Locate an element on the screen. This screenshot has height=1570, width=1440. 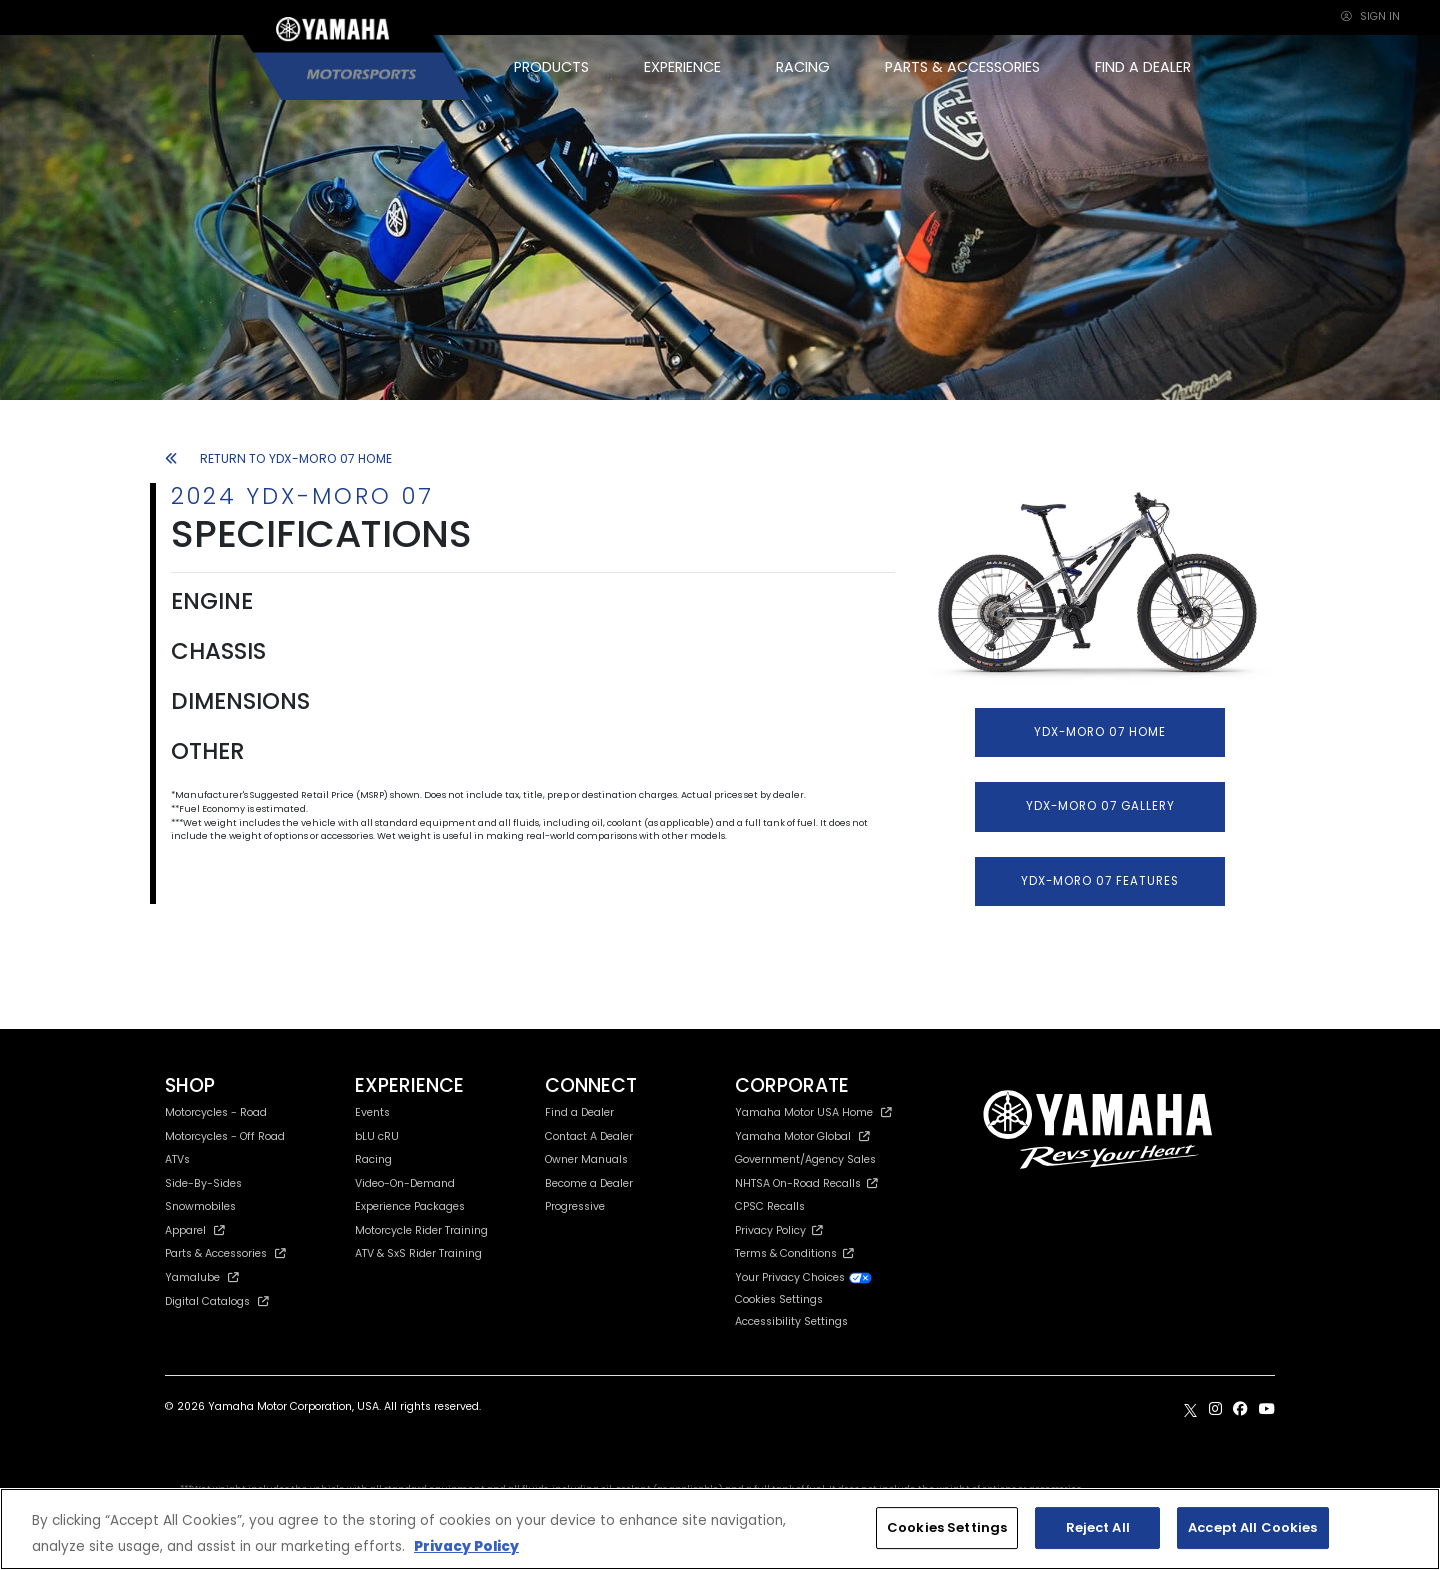
RACING is located at coordinates (803, 67).